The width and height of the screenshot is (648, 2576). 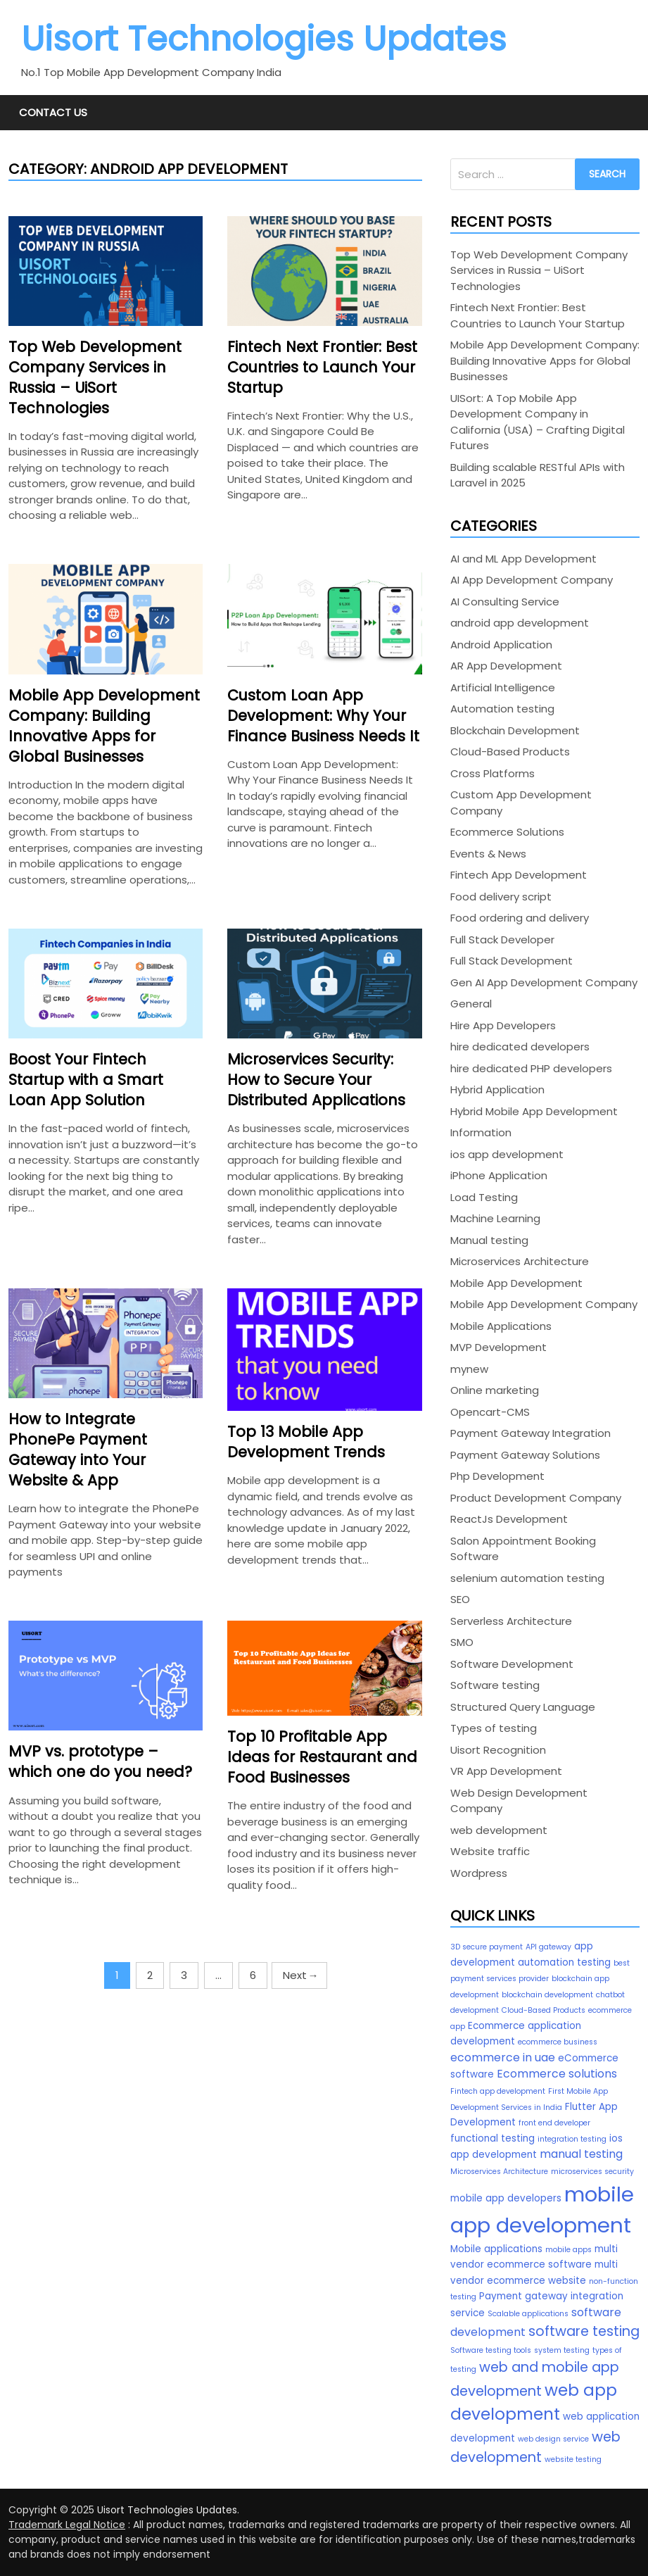 I want to click on blockchain development [blockchain development (2 items)], so click(x=547, y=1995).